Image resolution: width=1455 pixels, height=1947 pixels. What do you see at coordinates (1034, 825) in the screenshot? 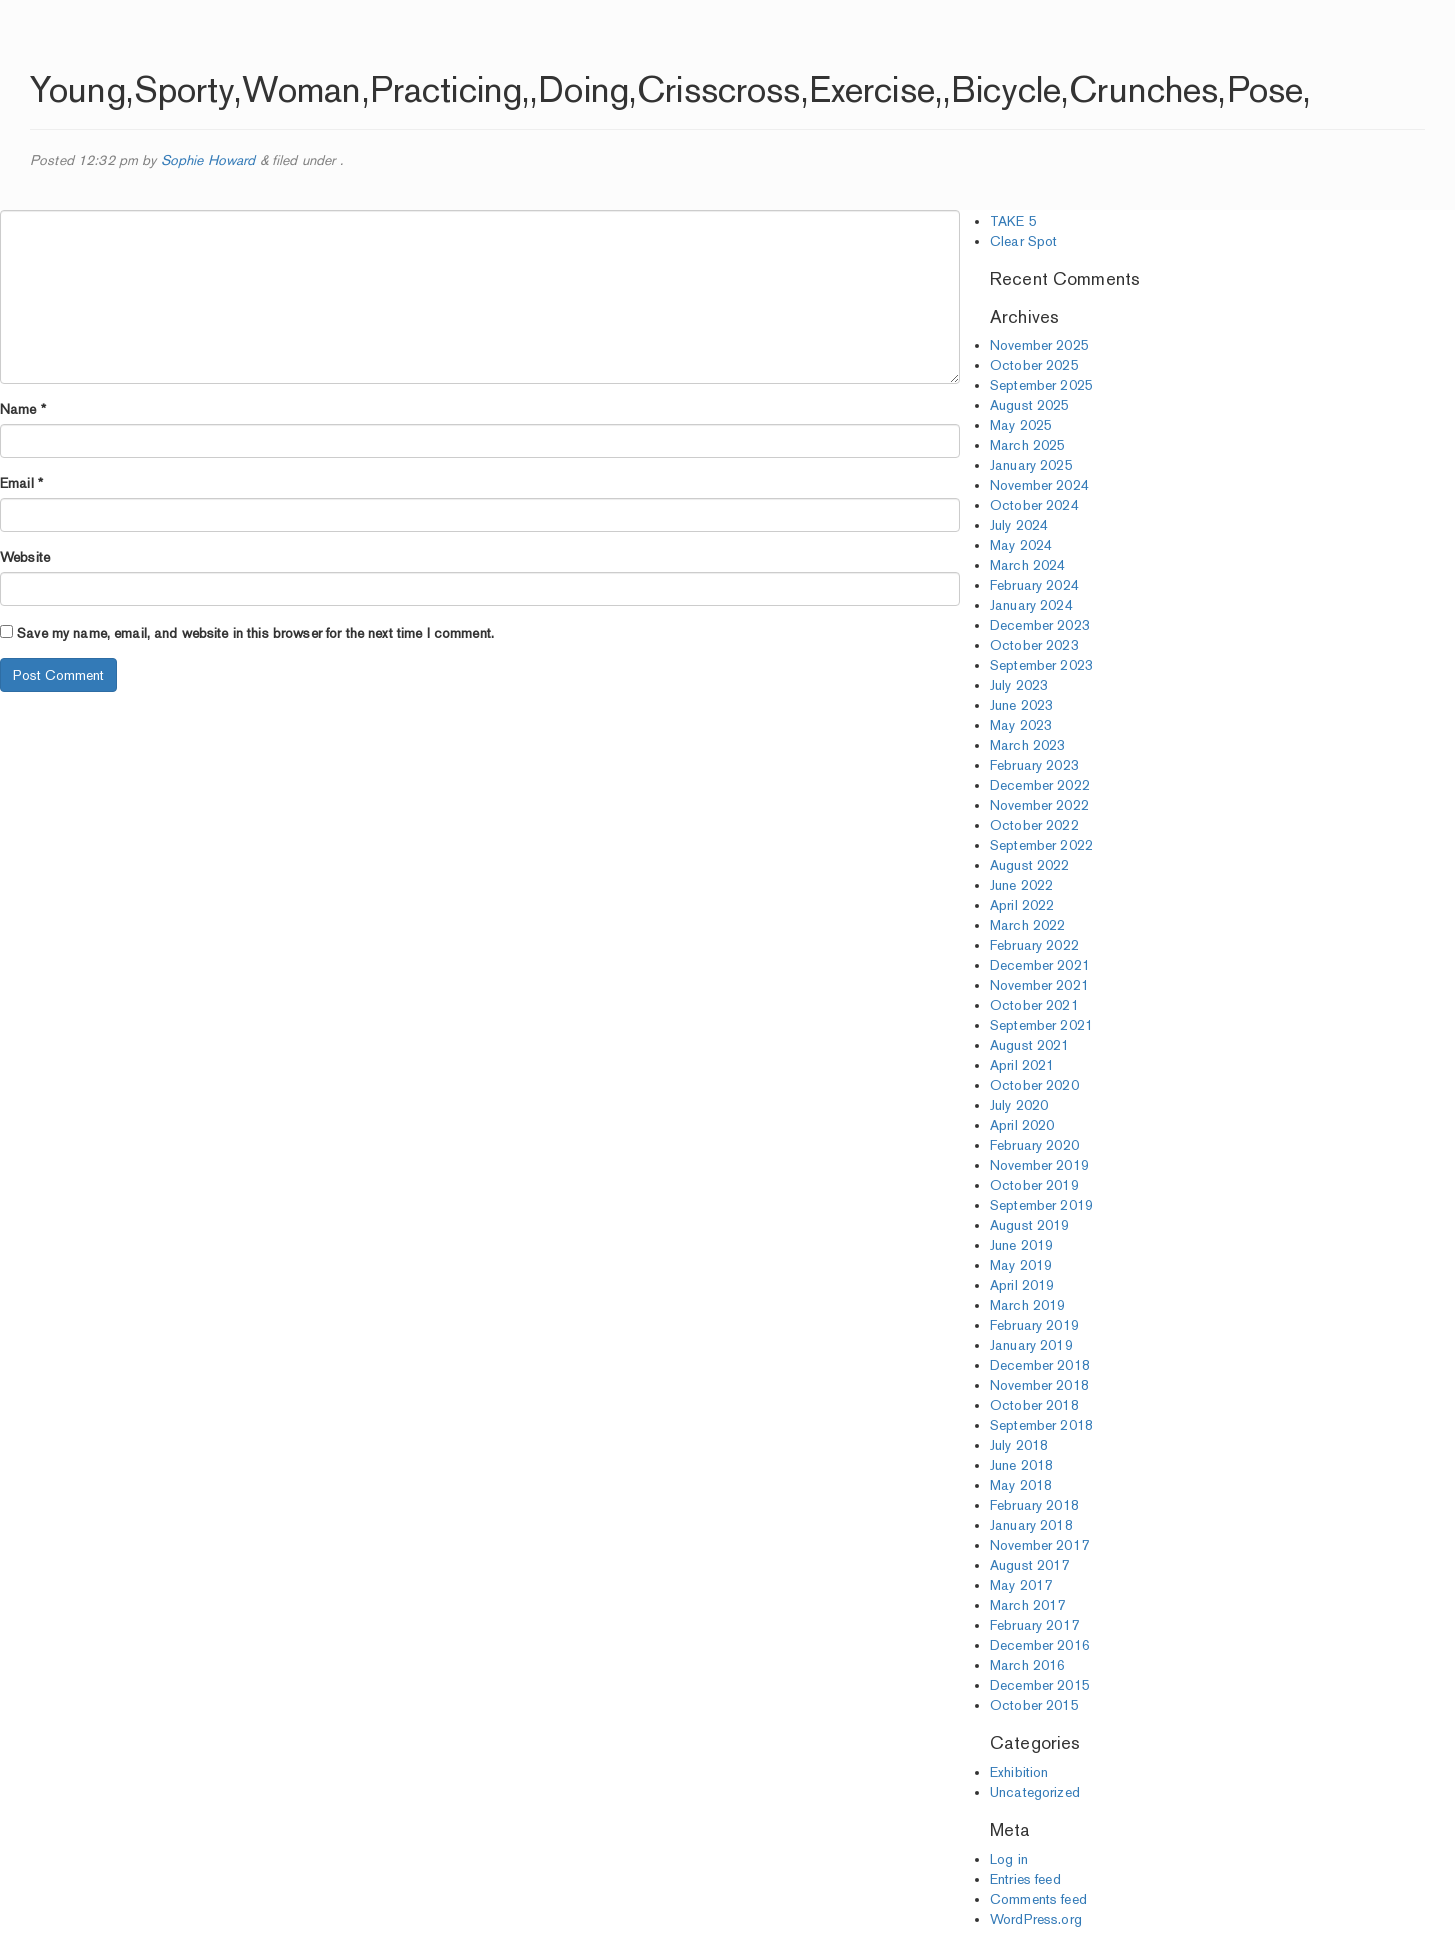
I see `October 2022` at bounding box center [1034, 825].